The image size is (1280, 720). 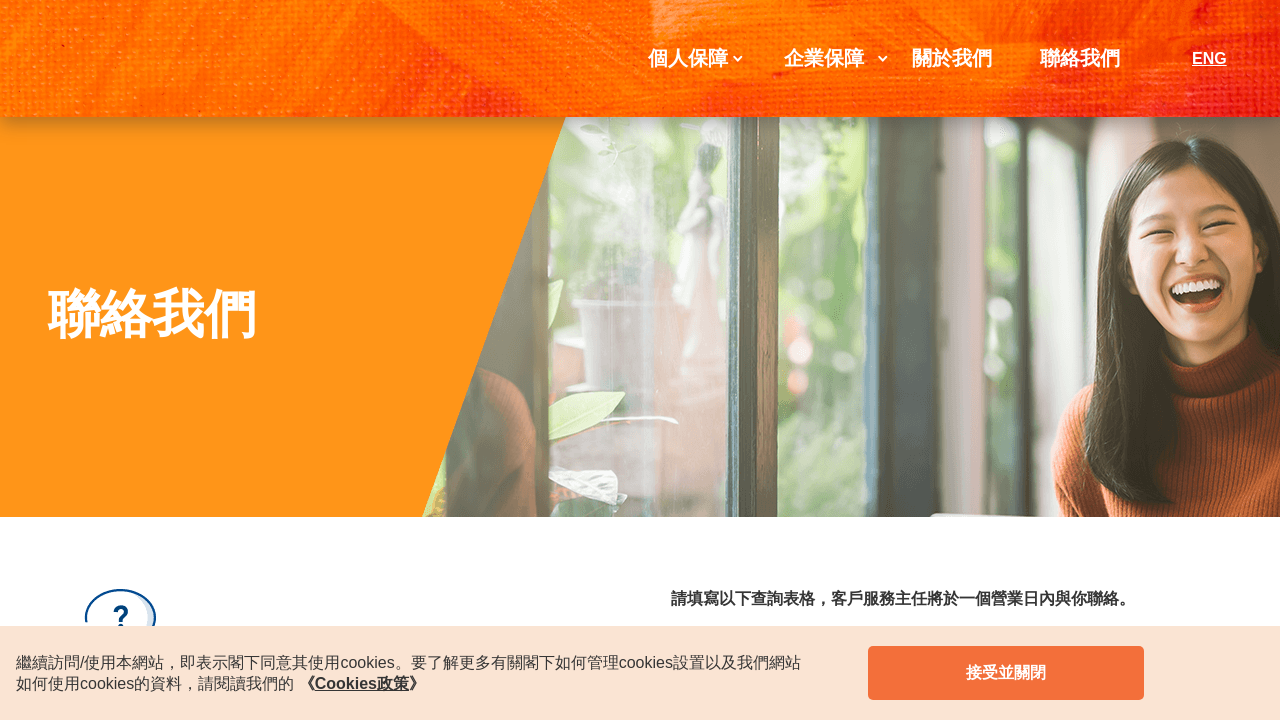 What do you see at coordinates (362, 683) in the screenshot?
I see `《》` at bounding box center [362, 683].